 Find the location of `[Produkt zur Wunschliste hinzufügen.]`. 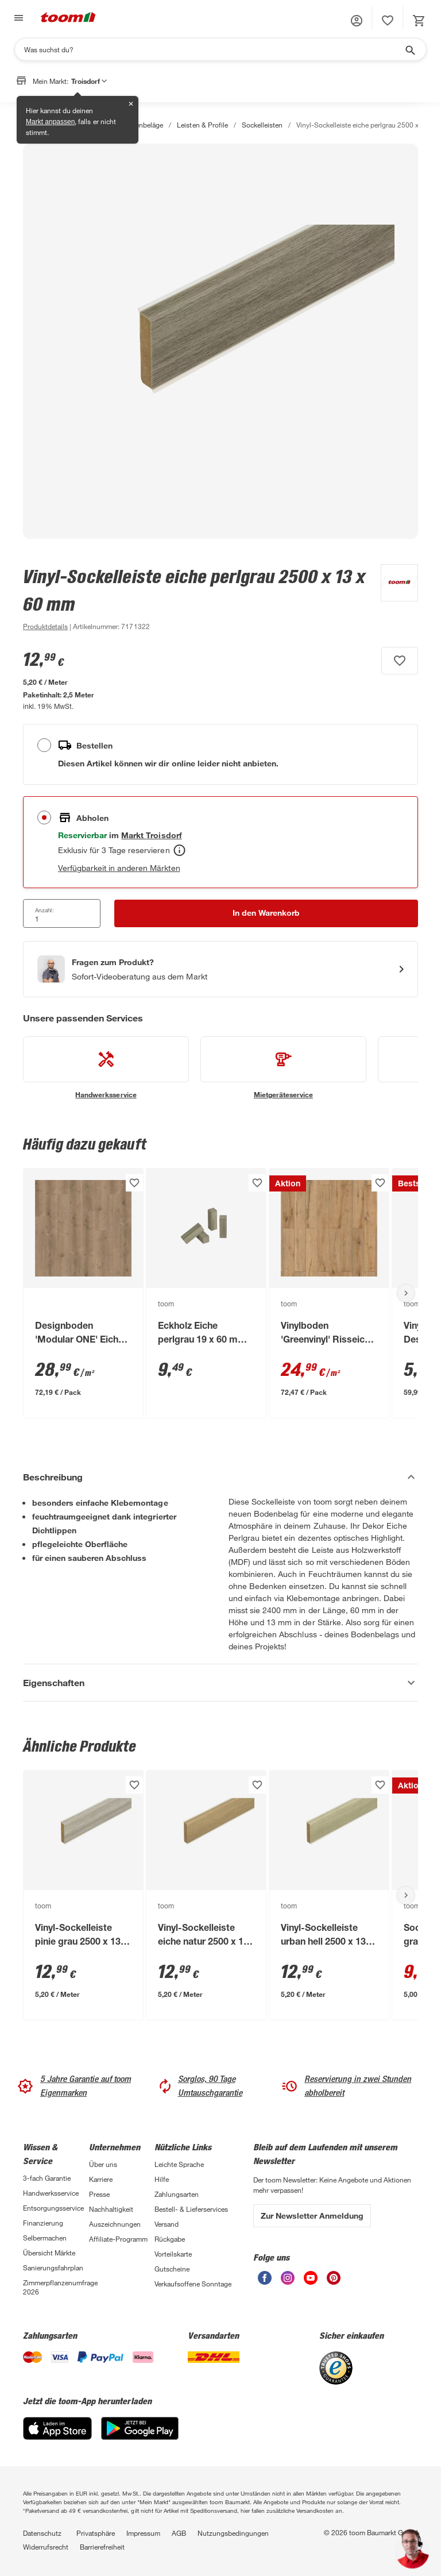

[Produkt zur Wunschliste hinzufügen.] is located at coordinates (399, 660).